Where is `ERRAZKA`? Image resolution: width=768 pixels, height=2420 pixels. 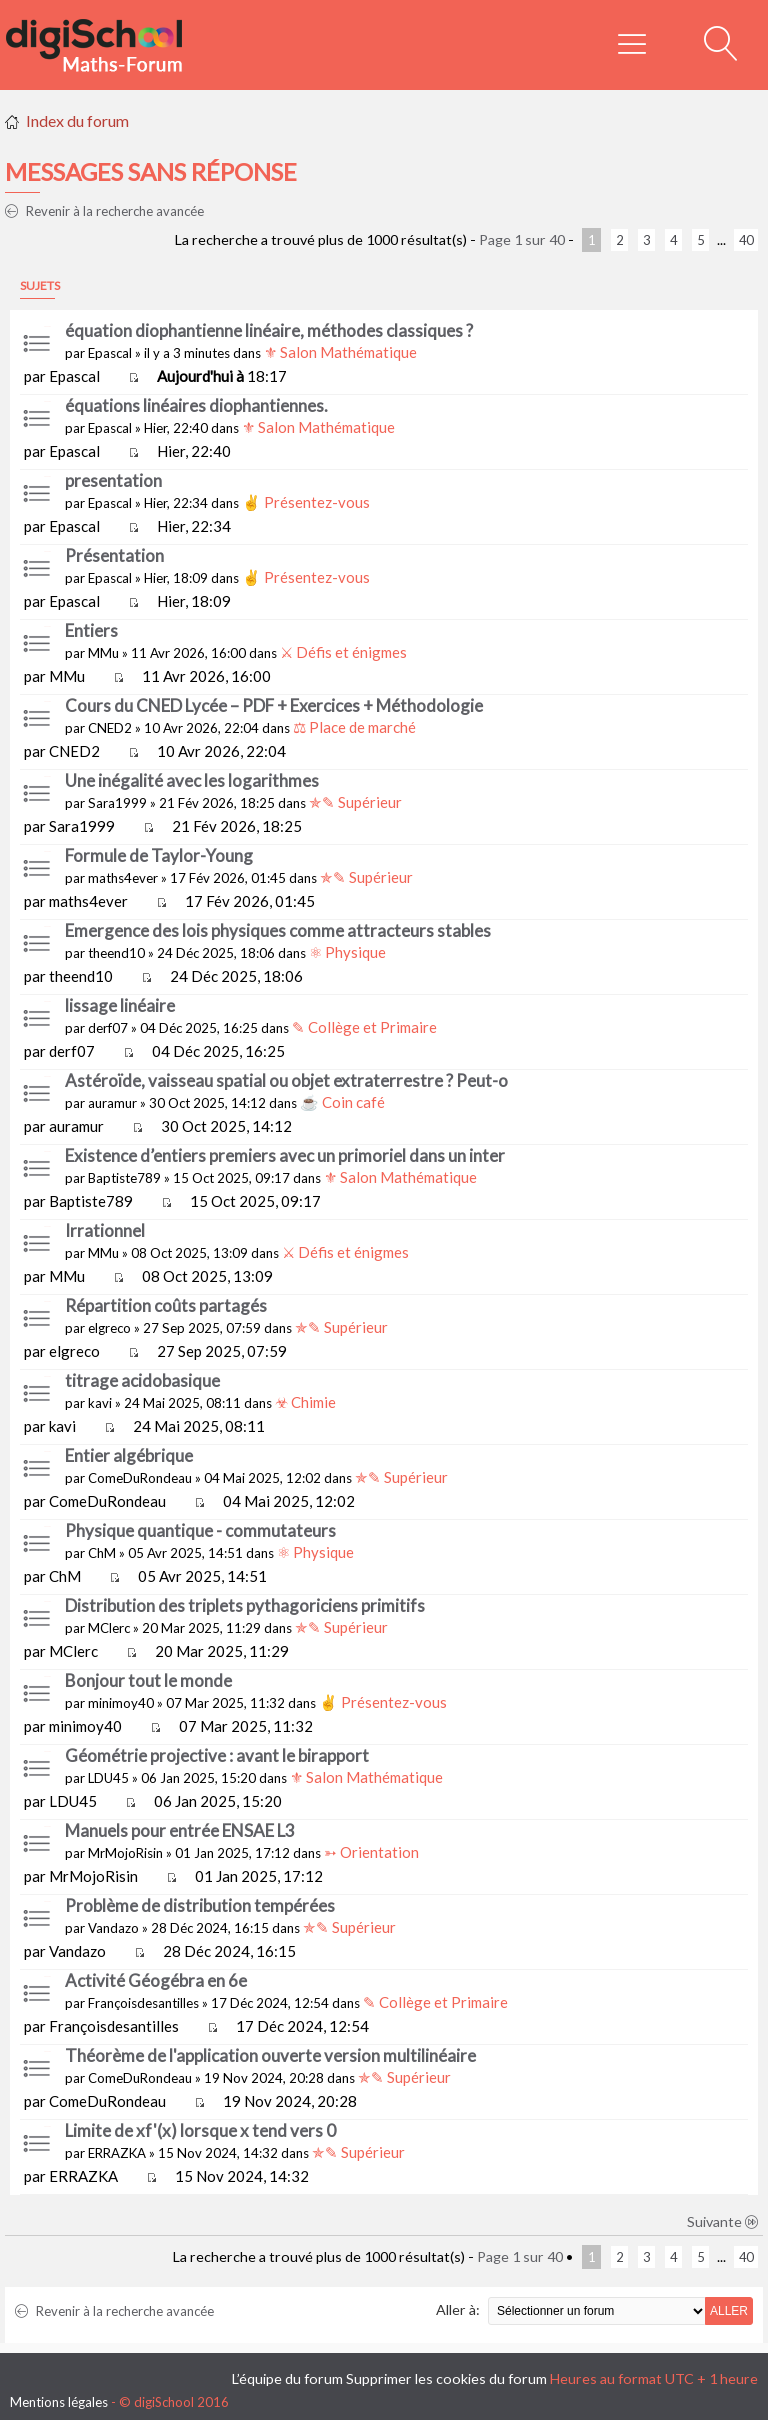 ERRAZKA is located at coordinates (117, 2153).